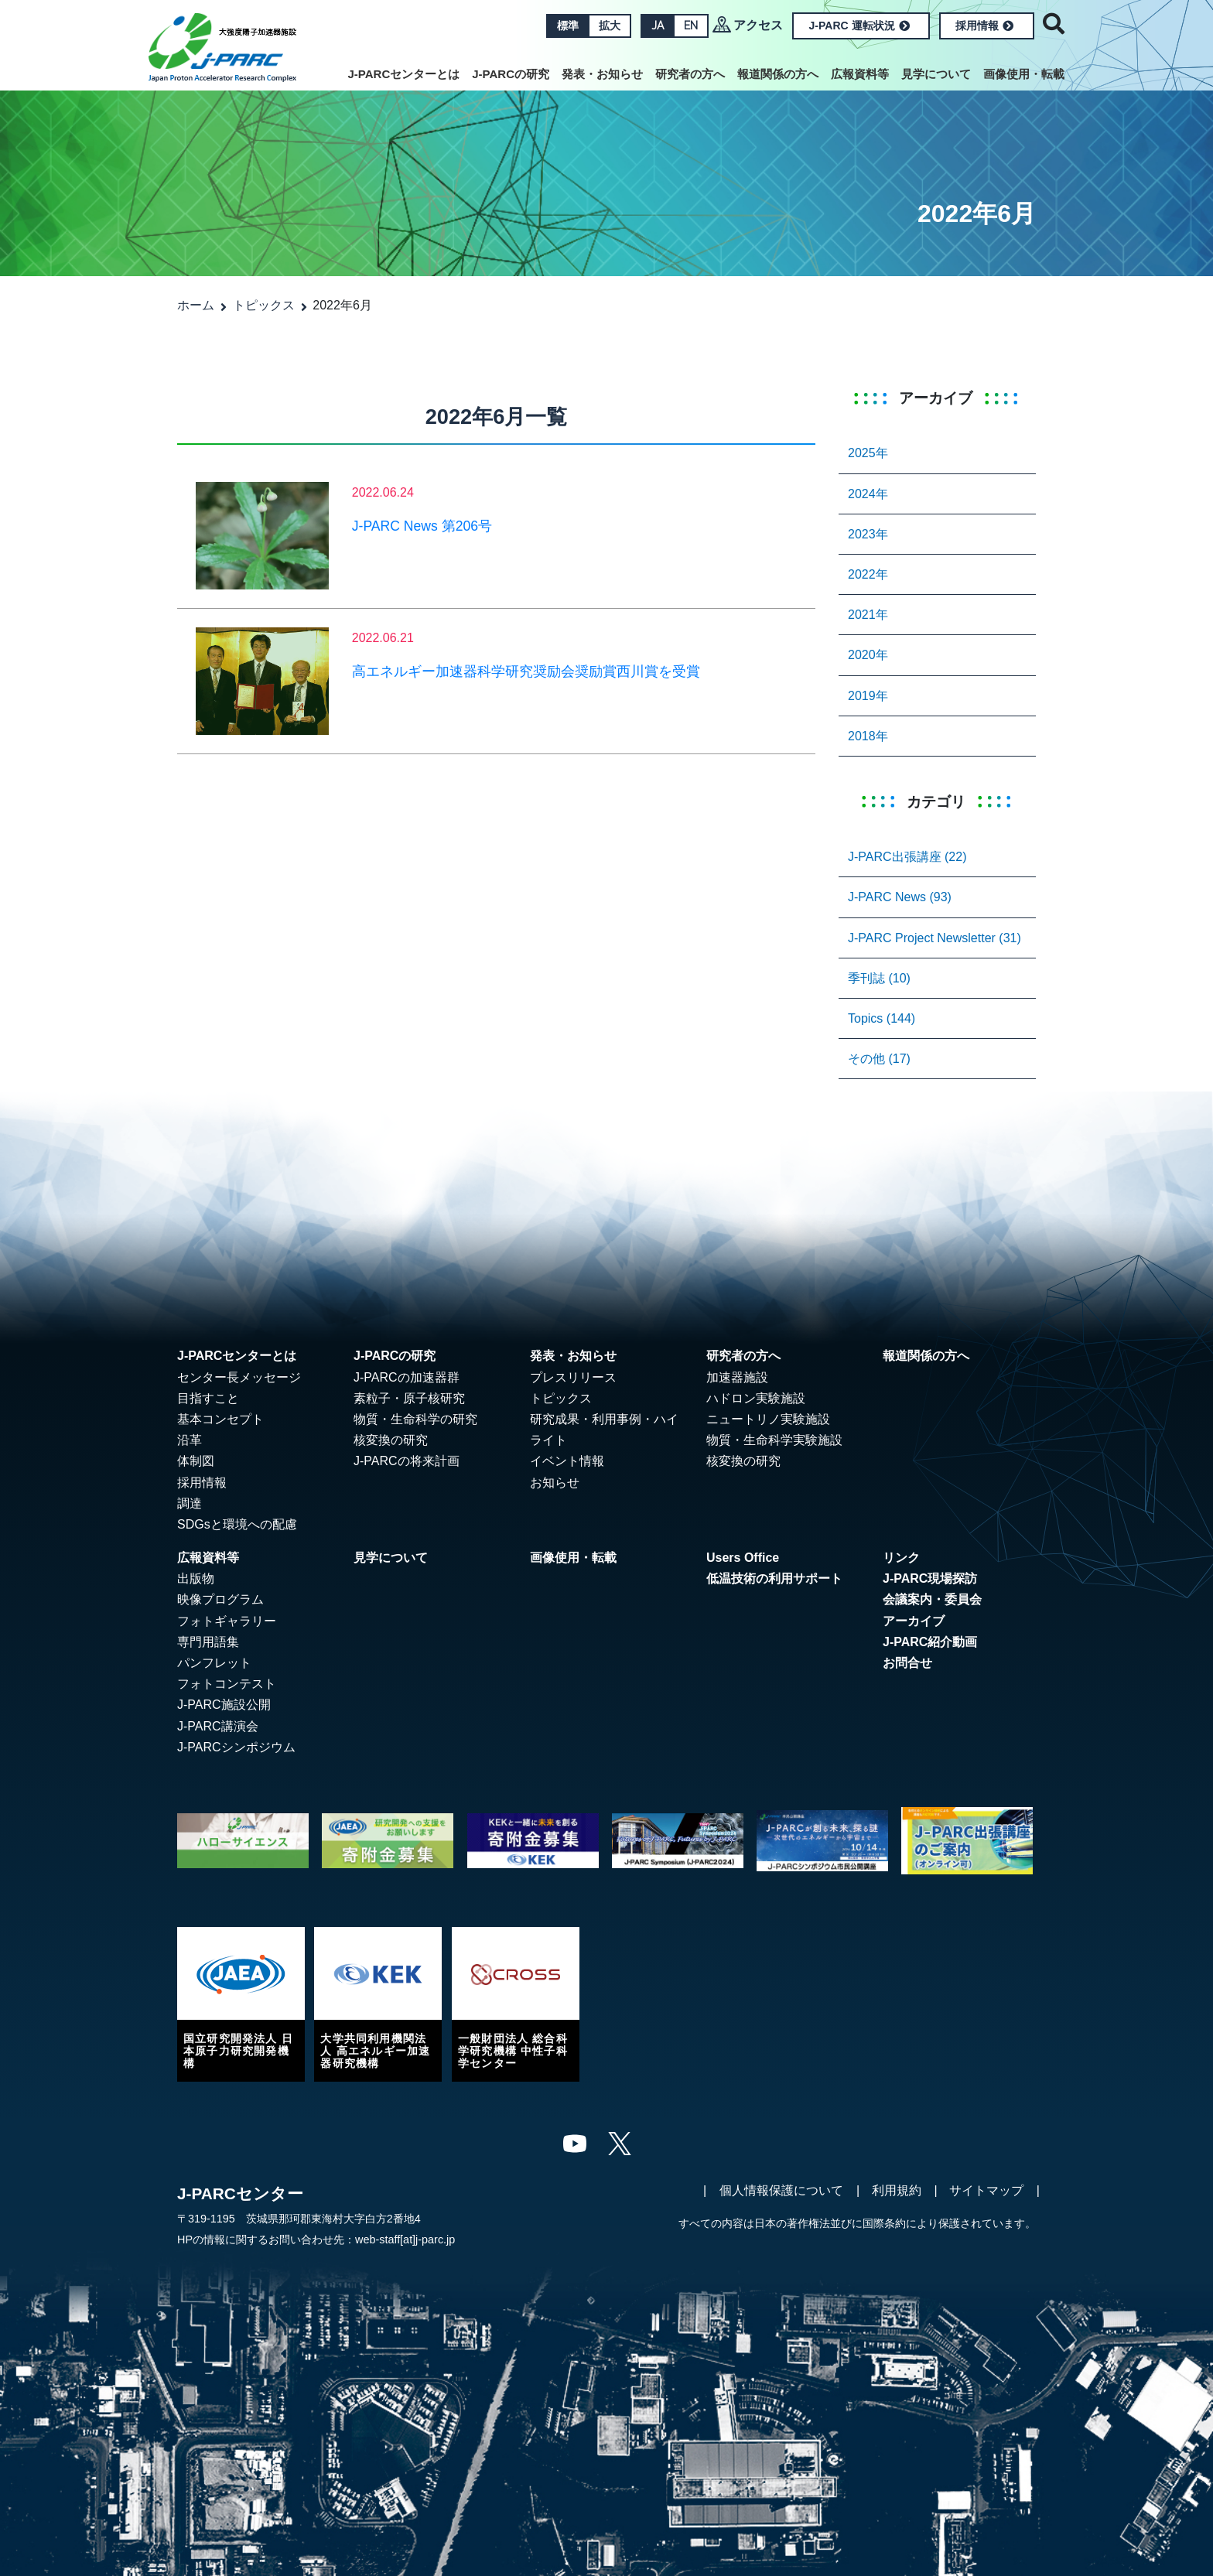  What do you see at coordinates (415, 1419) in the screenshot?
I see `物質・生命科学の研究` at bounding box center [415, 1419].